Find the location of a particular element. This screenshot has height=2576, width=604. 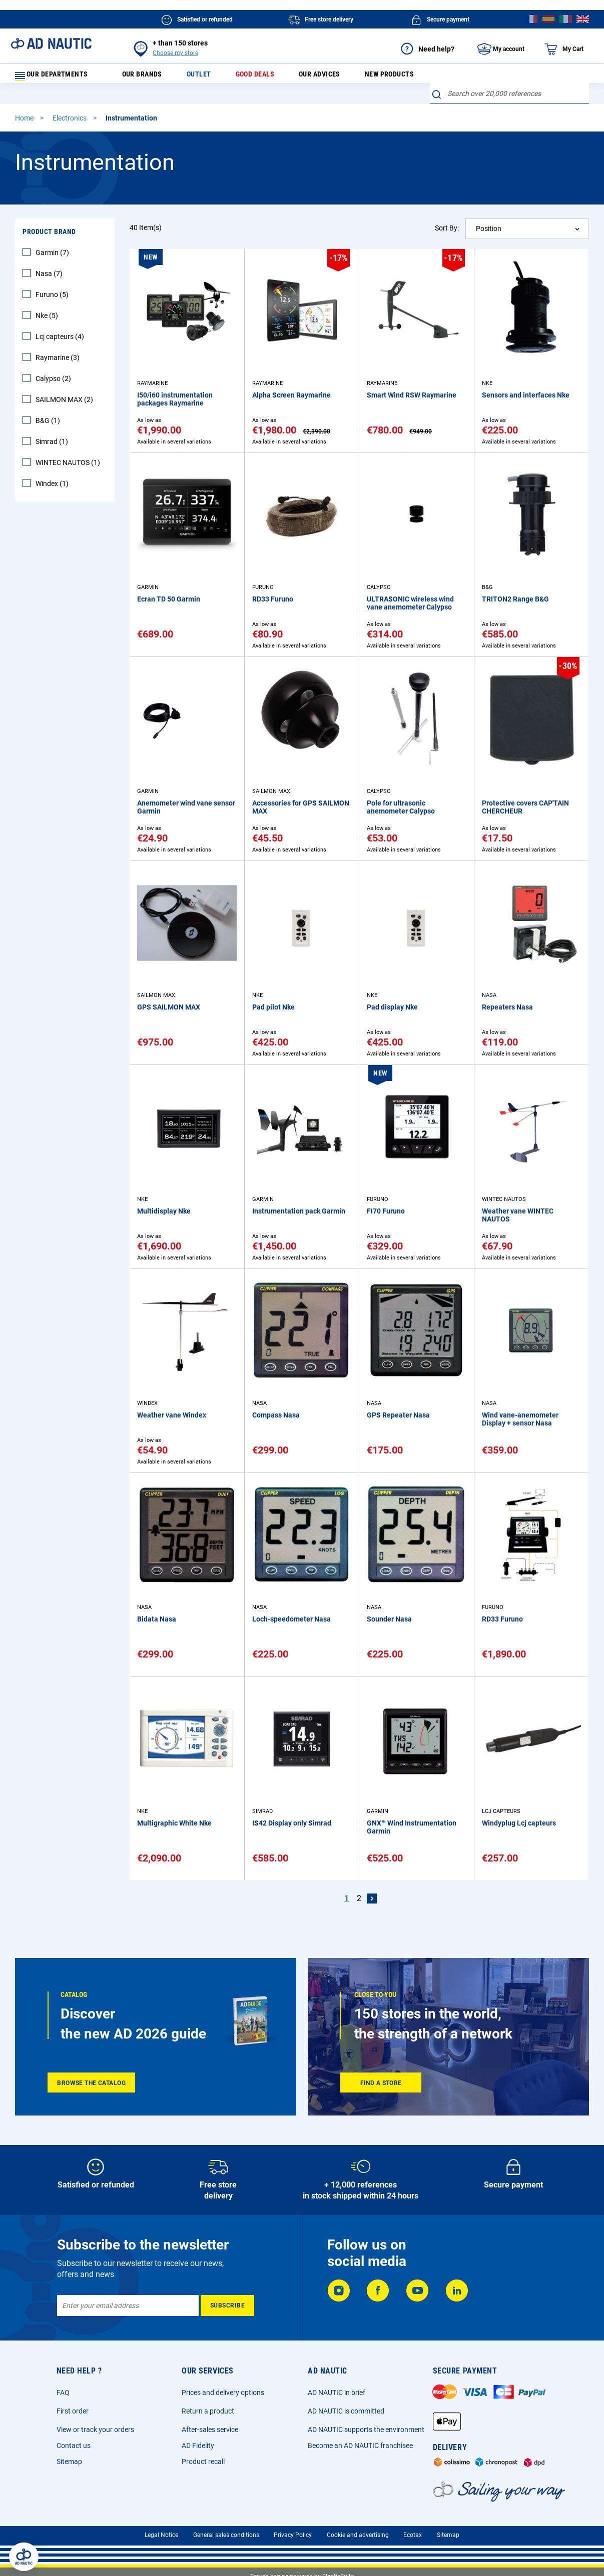

Home is located at coordinates (25, 124).